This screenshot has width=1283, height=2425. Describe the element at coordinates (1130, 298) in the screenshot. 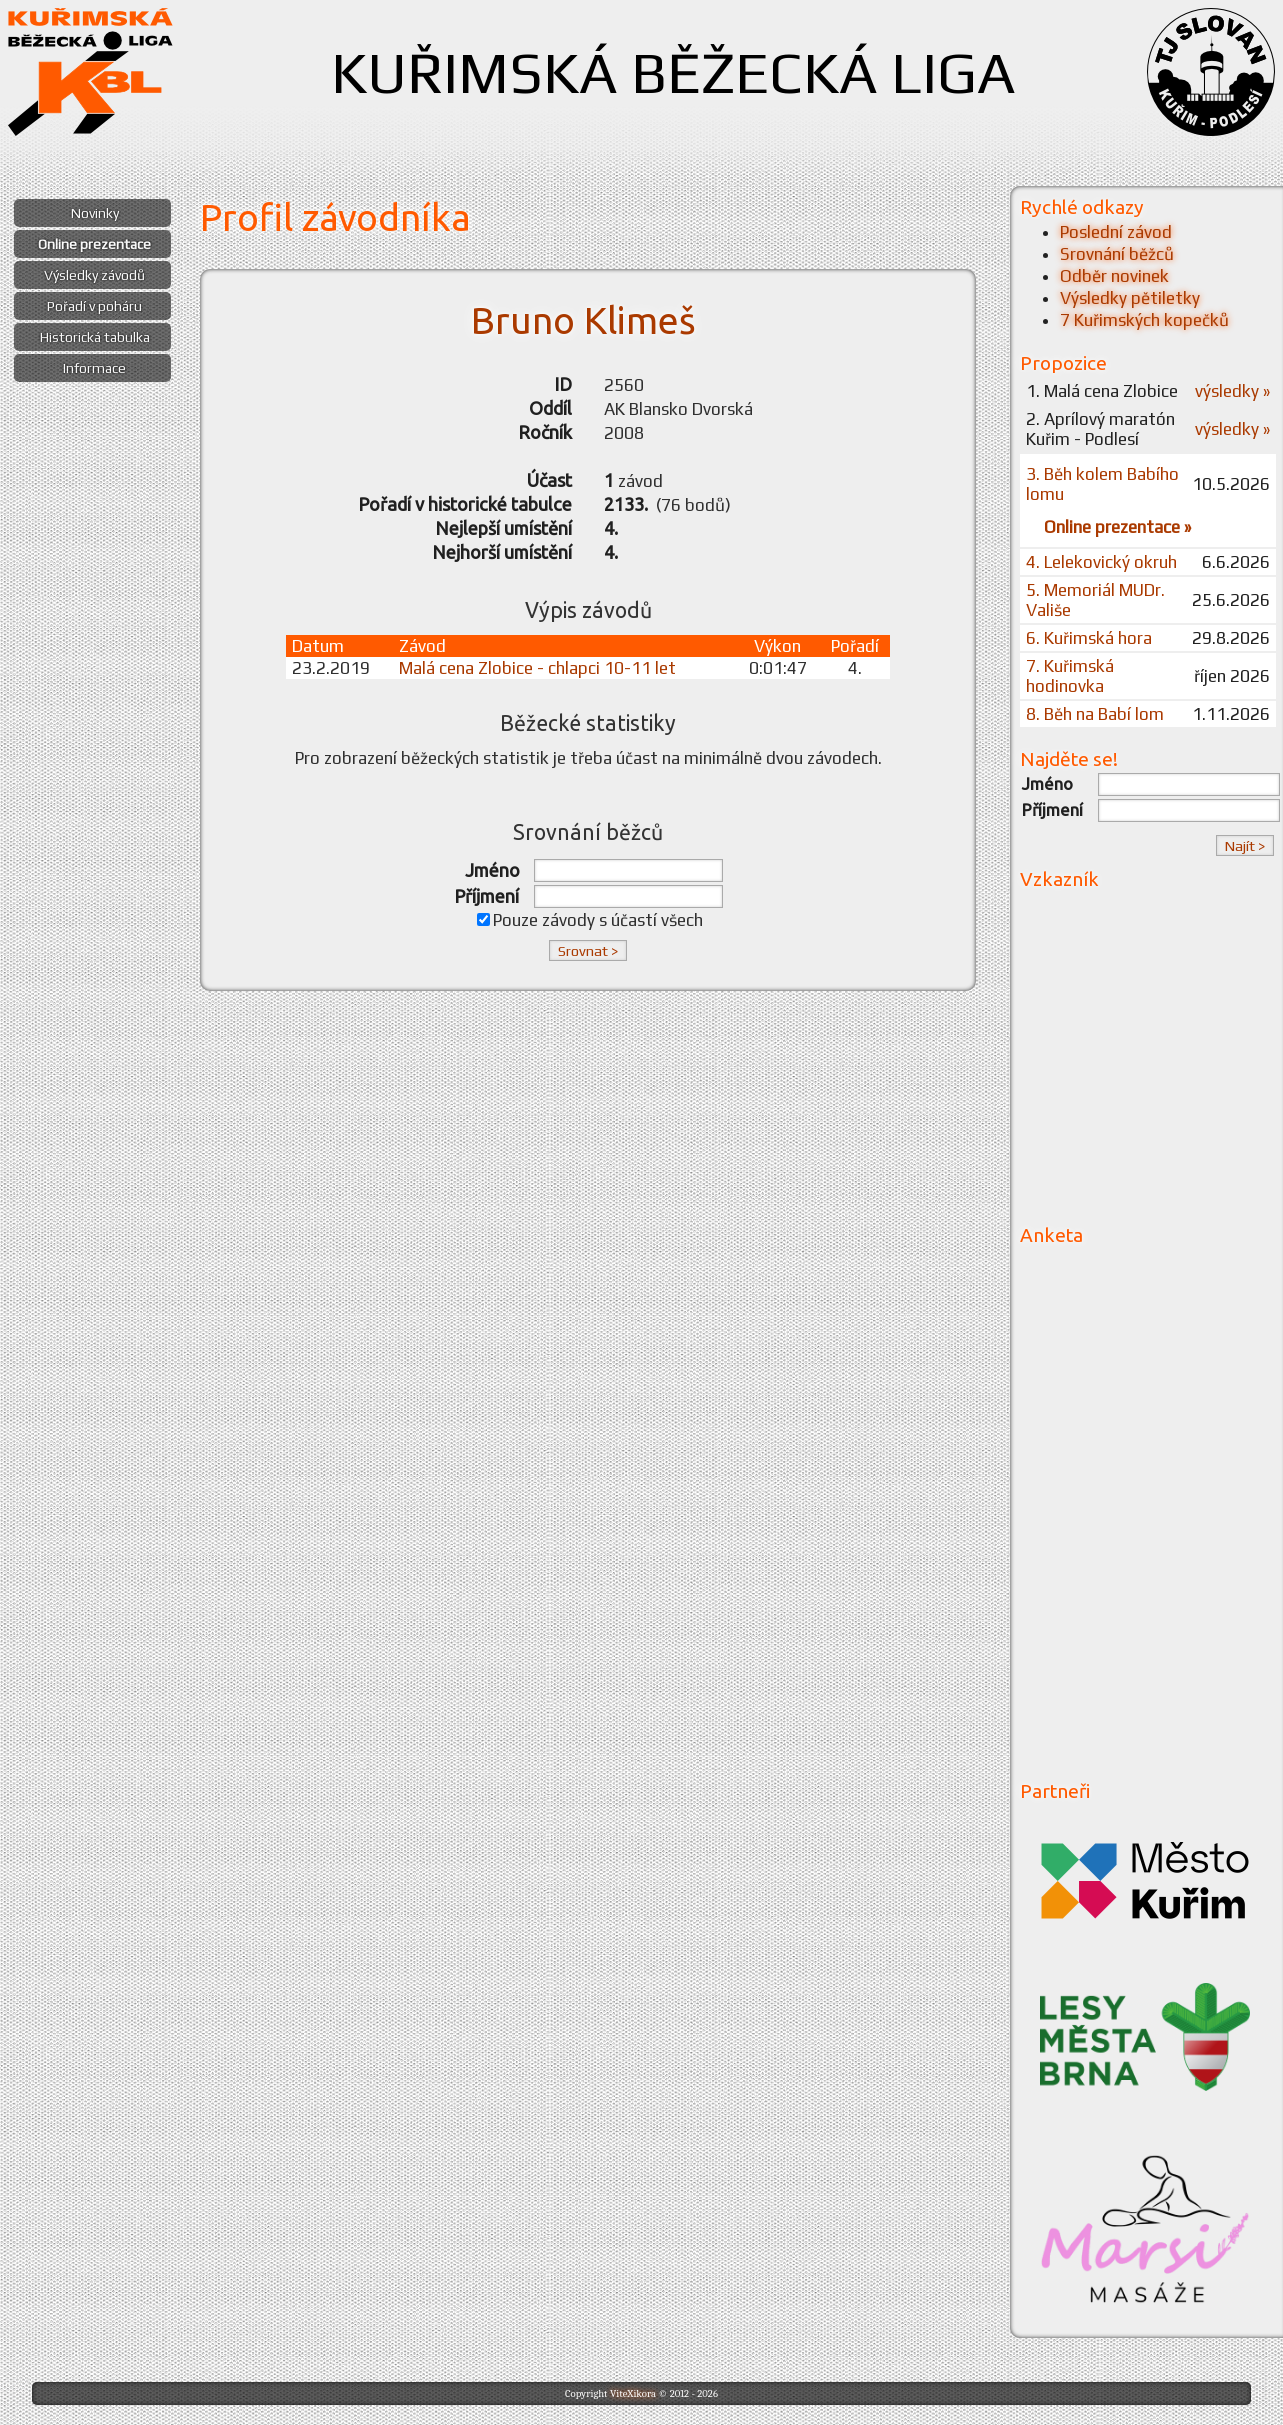

I see `Výsledky pětiletky` at that location.